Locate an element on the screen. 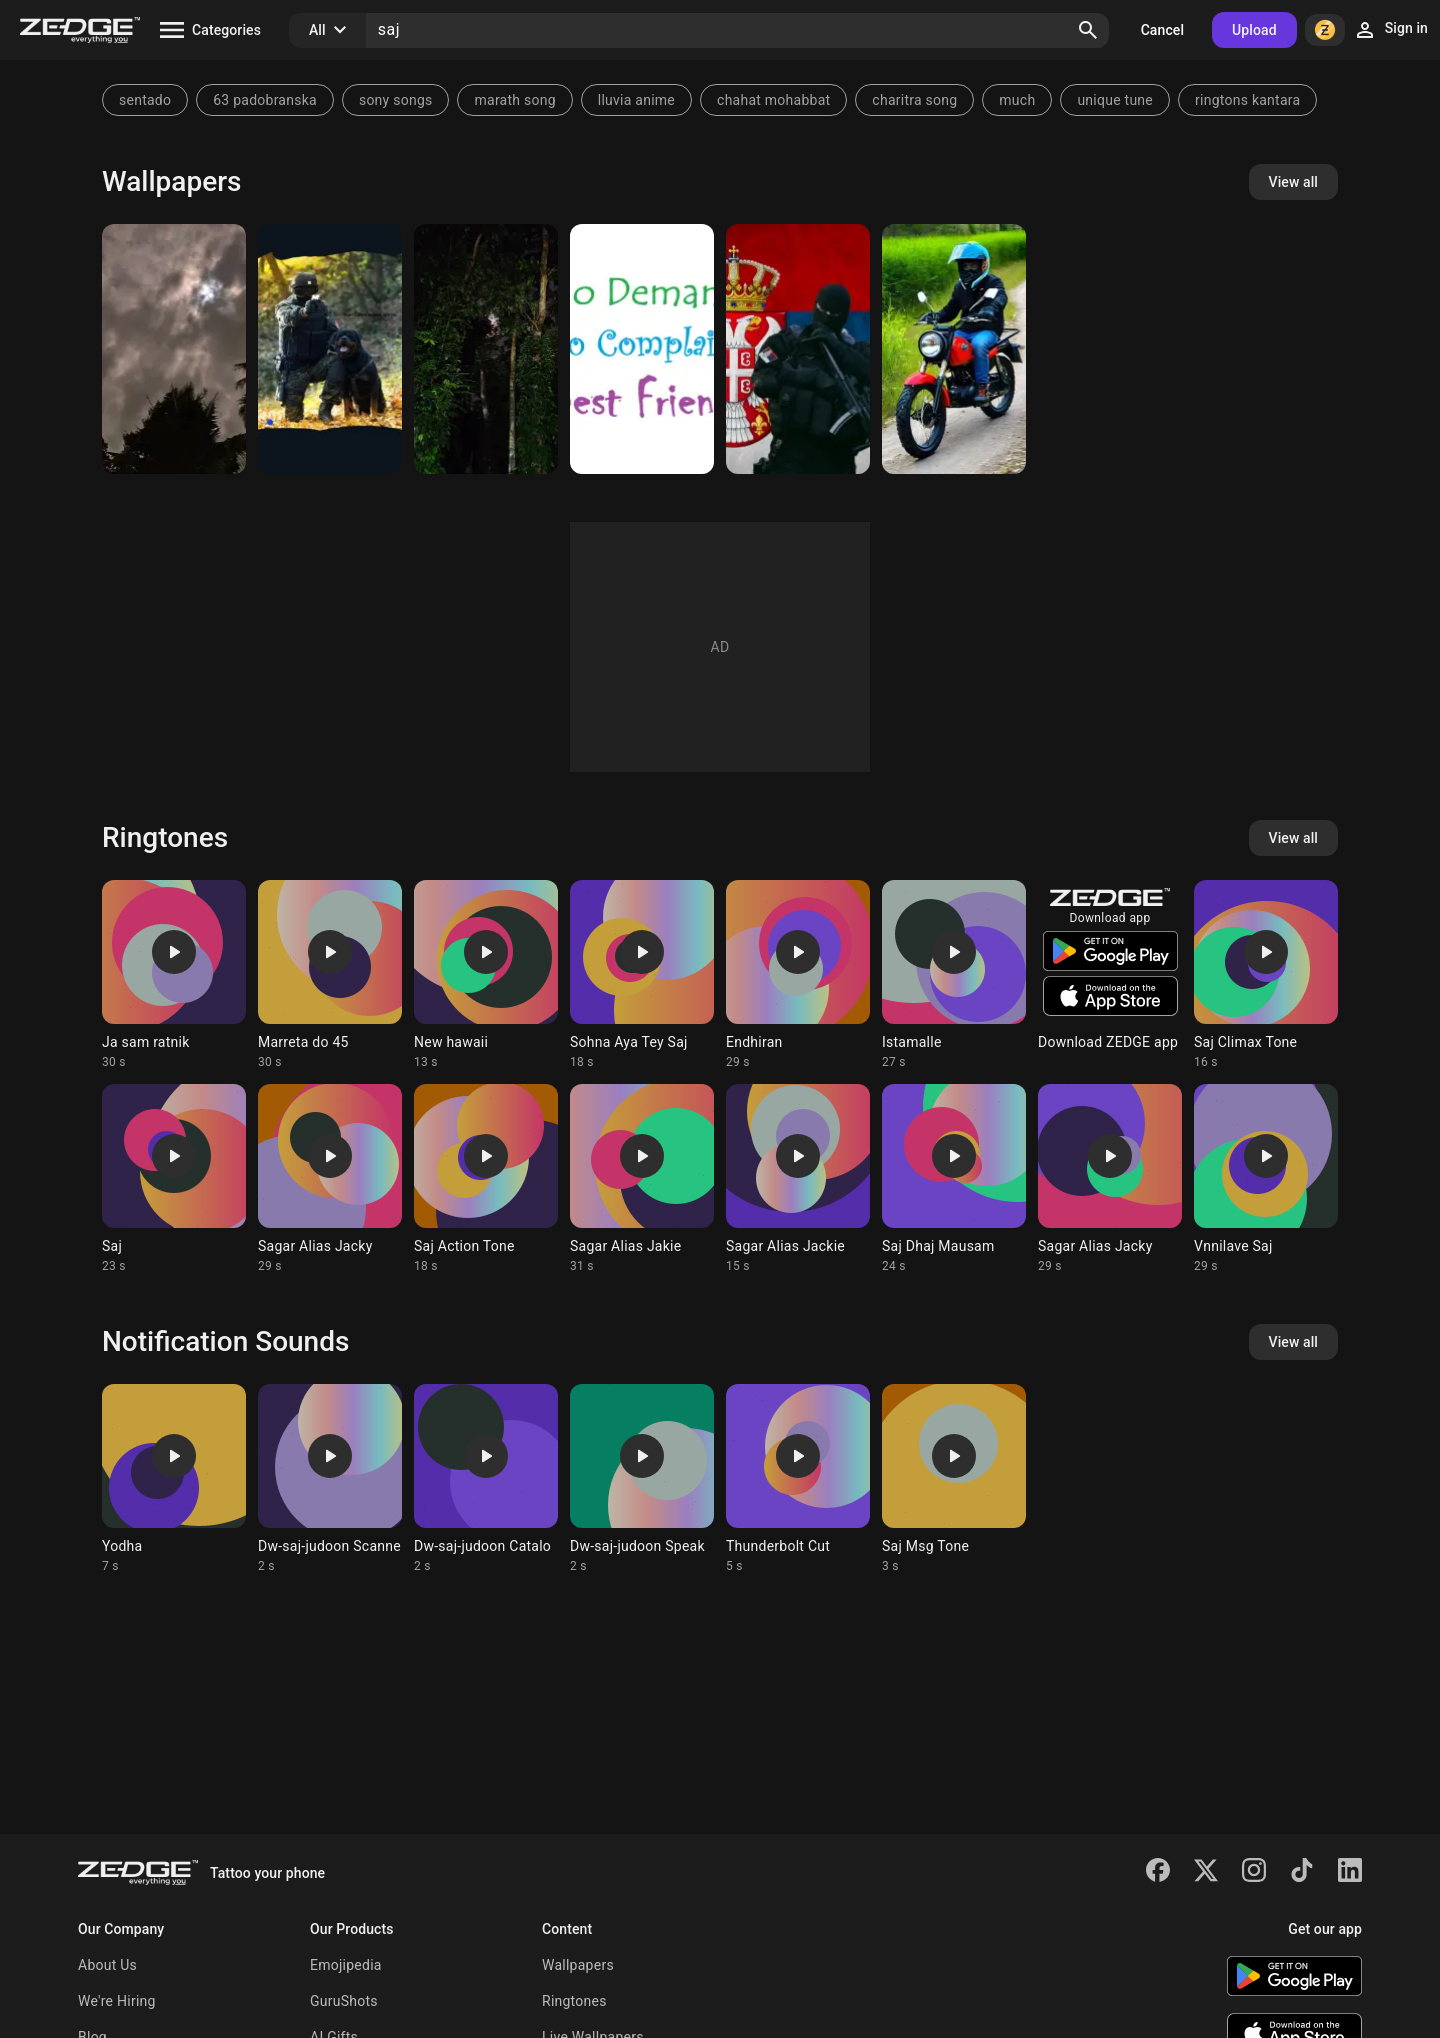  ringtons kantara is located at coordinates (1247, 100).